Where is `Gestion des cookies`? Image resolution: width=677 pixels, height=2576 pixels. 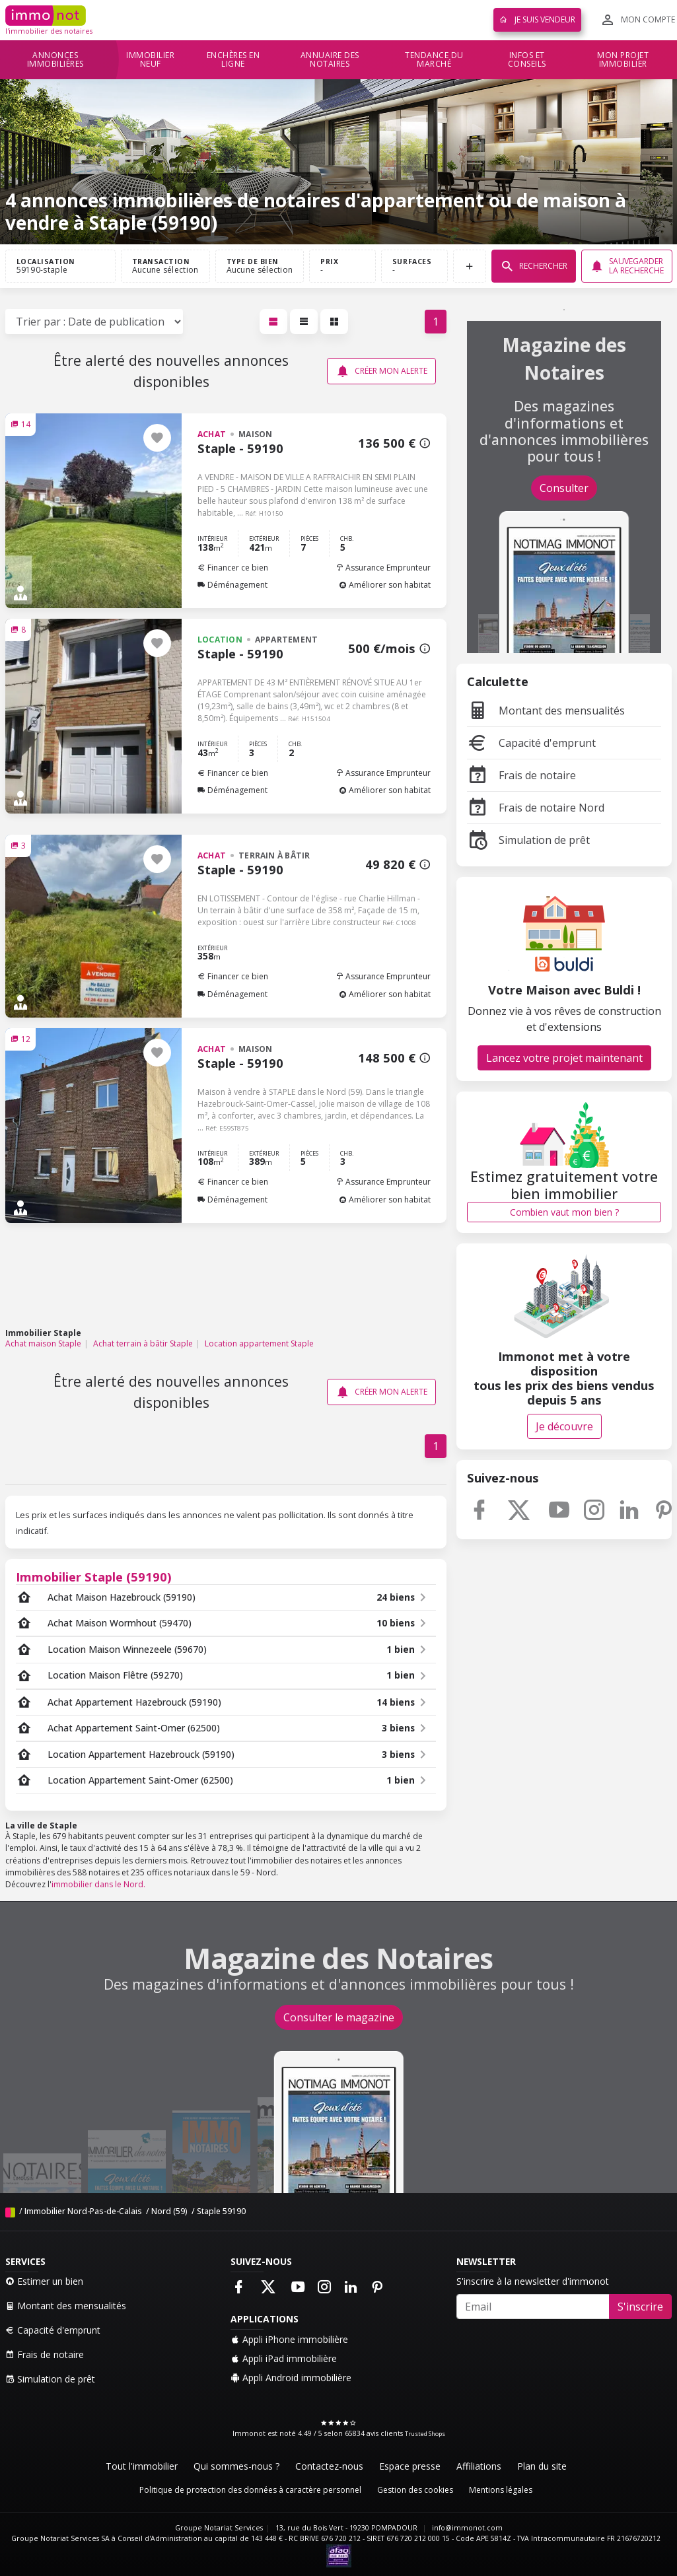
Gestion des cookies is located at coordinates (415, 2489).